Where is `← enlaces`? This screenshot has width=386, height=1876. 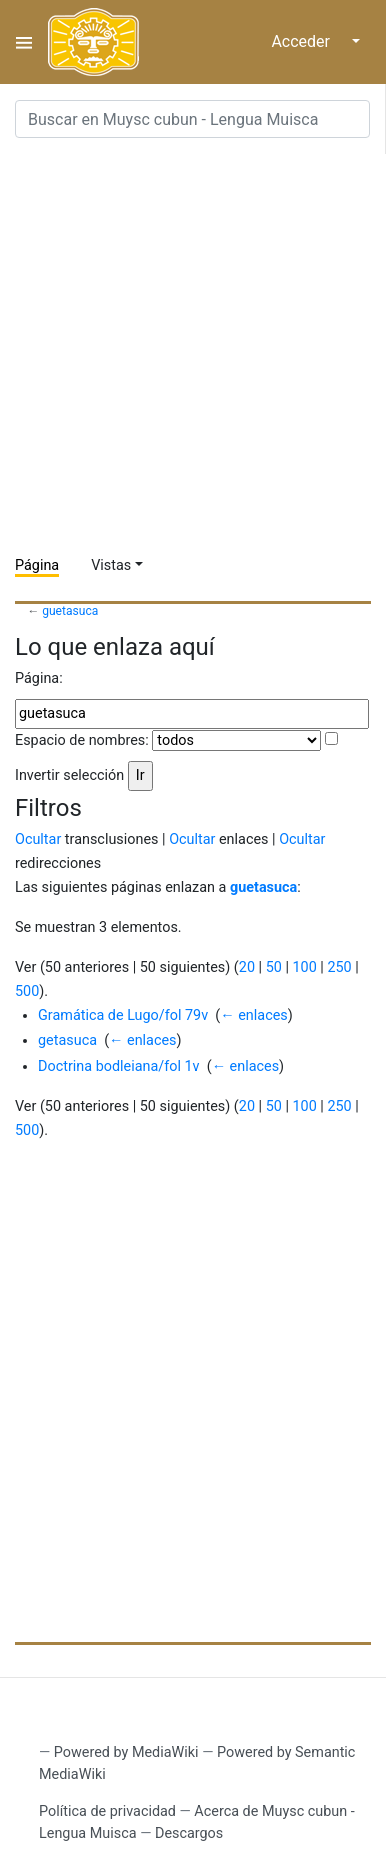
← enlaces is located at coordinates (253, 1015).